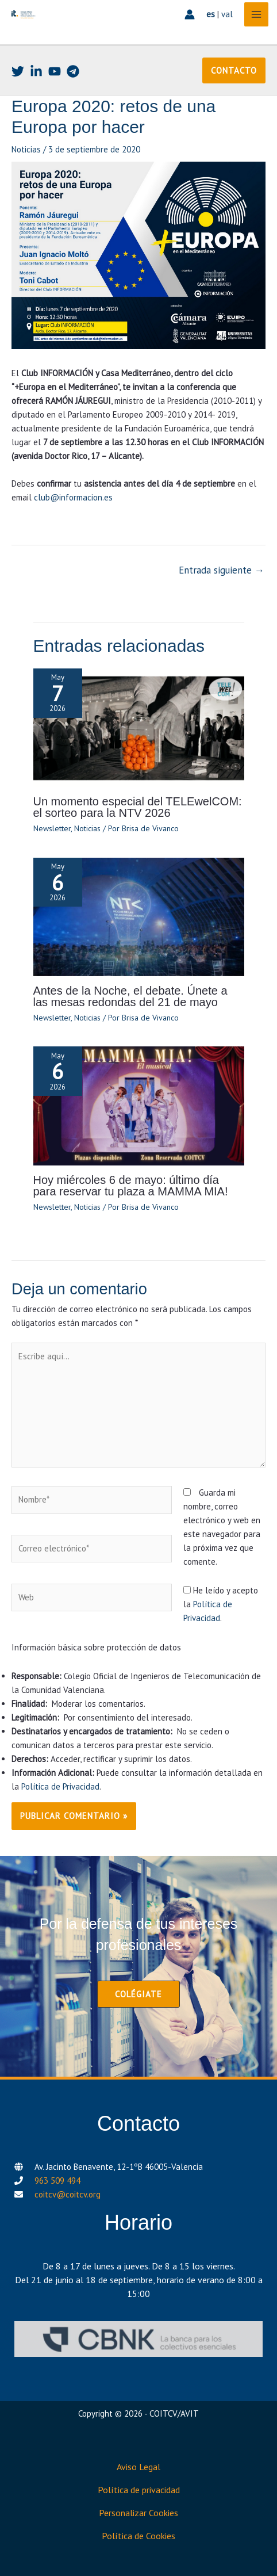 Image resolution: width=277 pixels, height=2576 pixels. Describe the element at coordinates (220, 1604) in the screenshot. I see `He leído y acepto la .` at that location.